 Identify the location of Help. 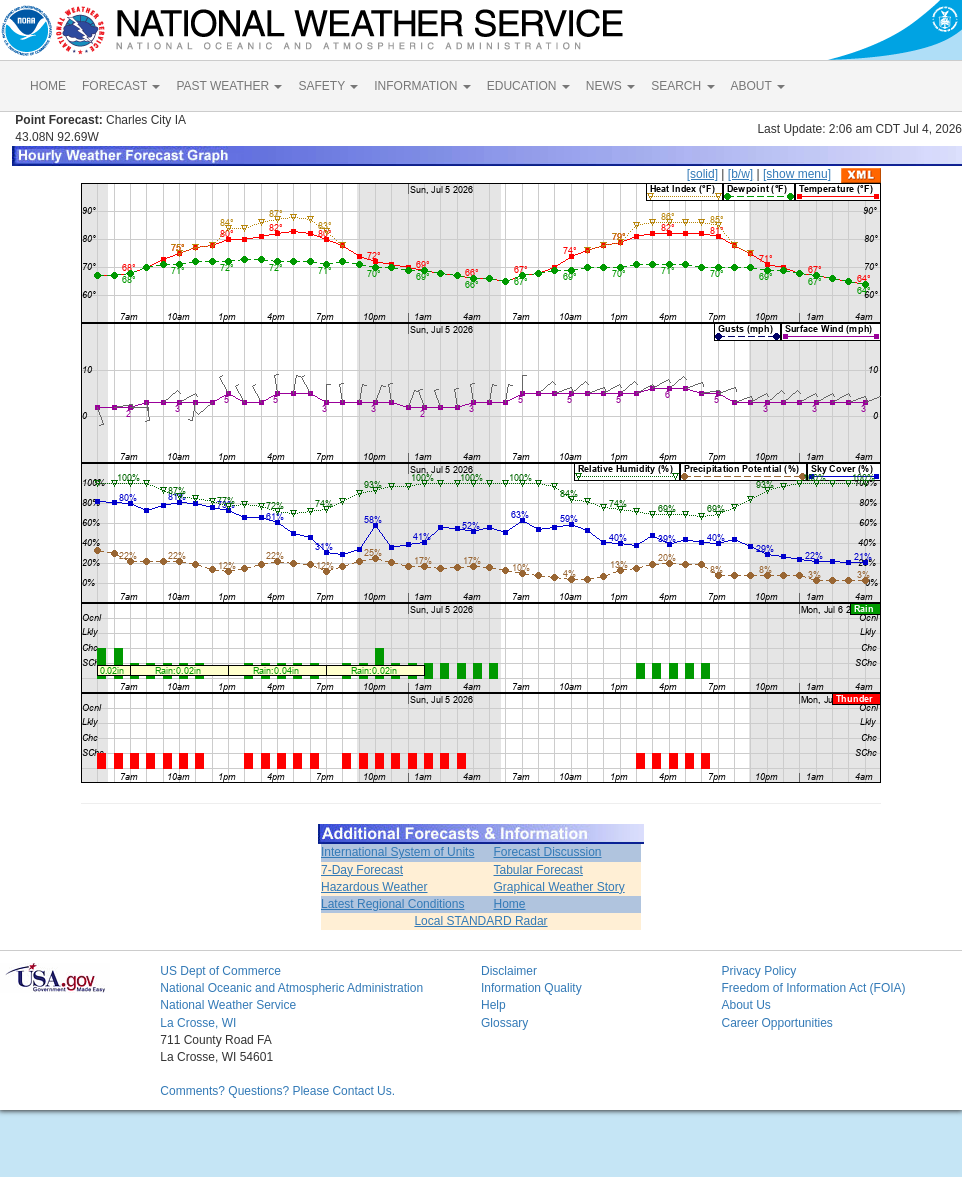
(493, 1005).